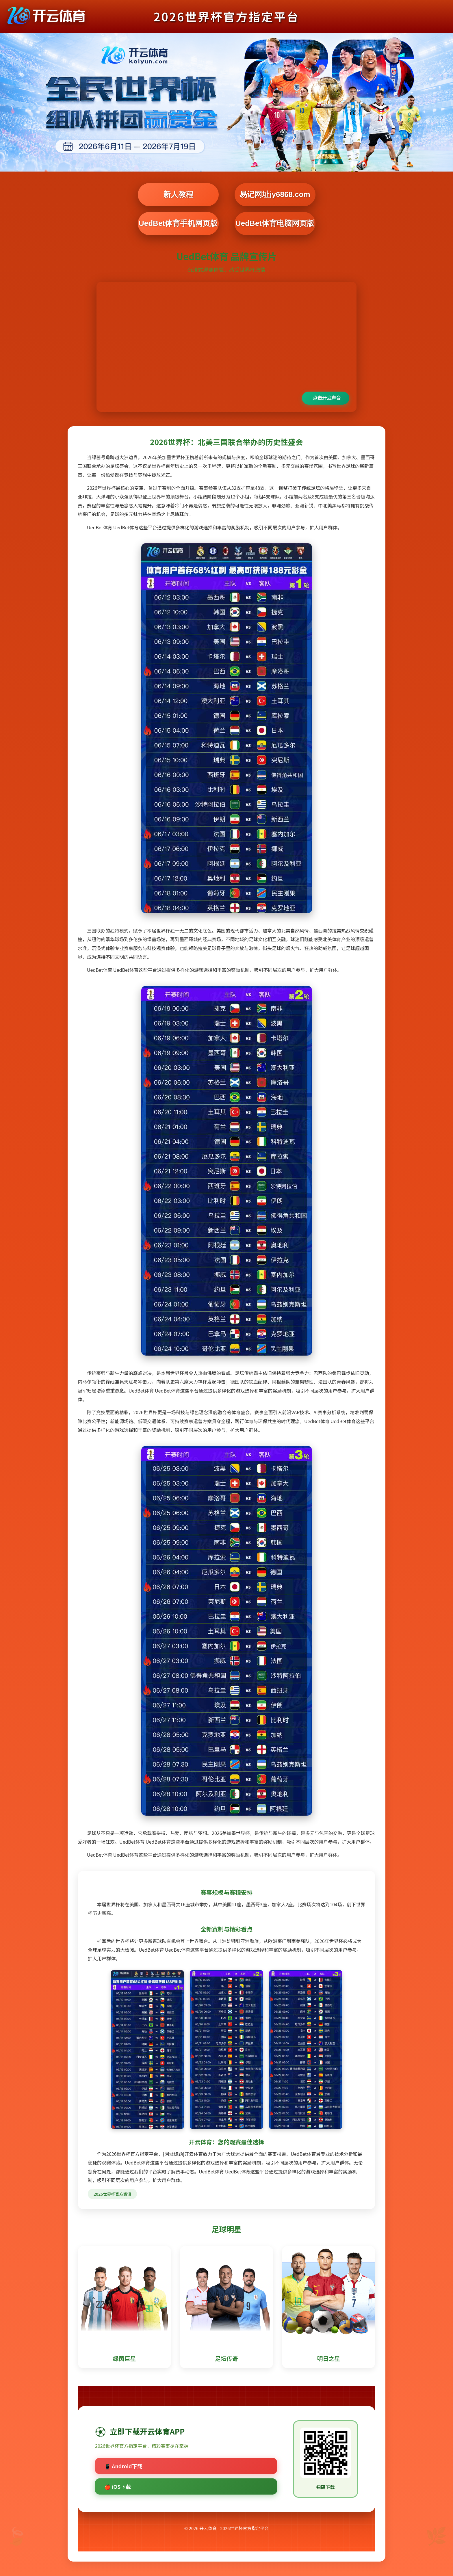 This screenshot has height=2576, width=453. I want to click on 您的浏览器不支持视频播放, so click(226, 347).